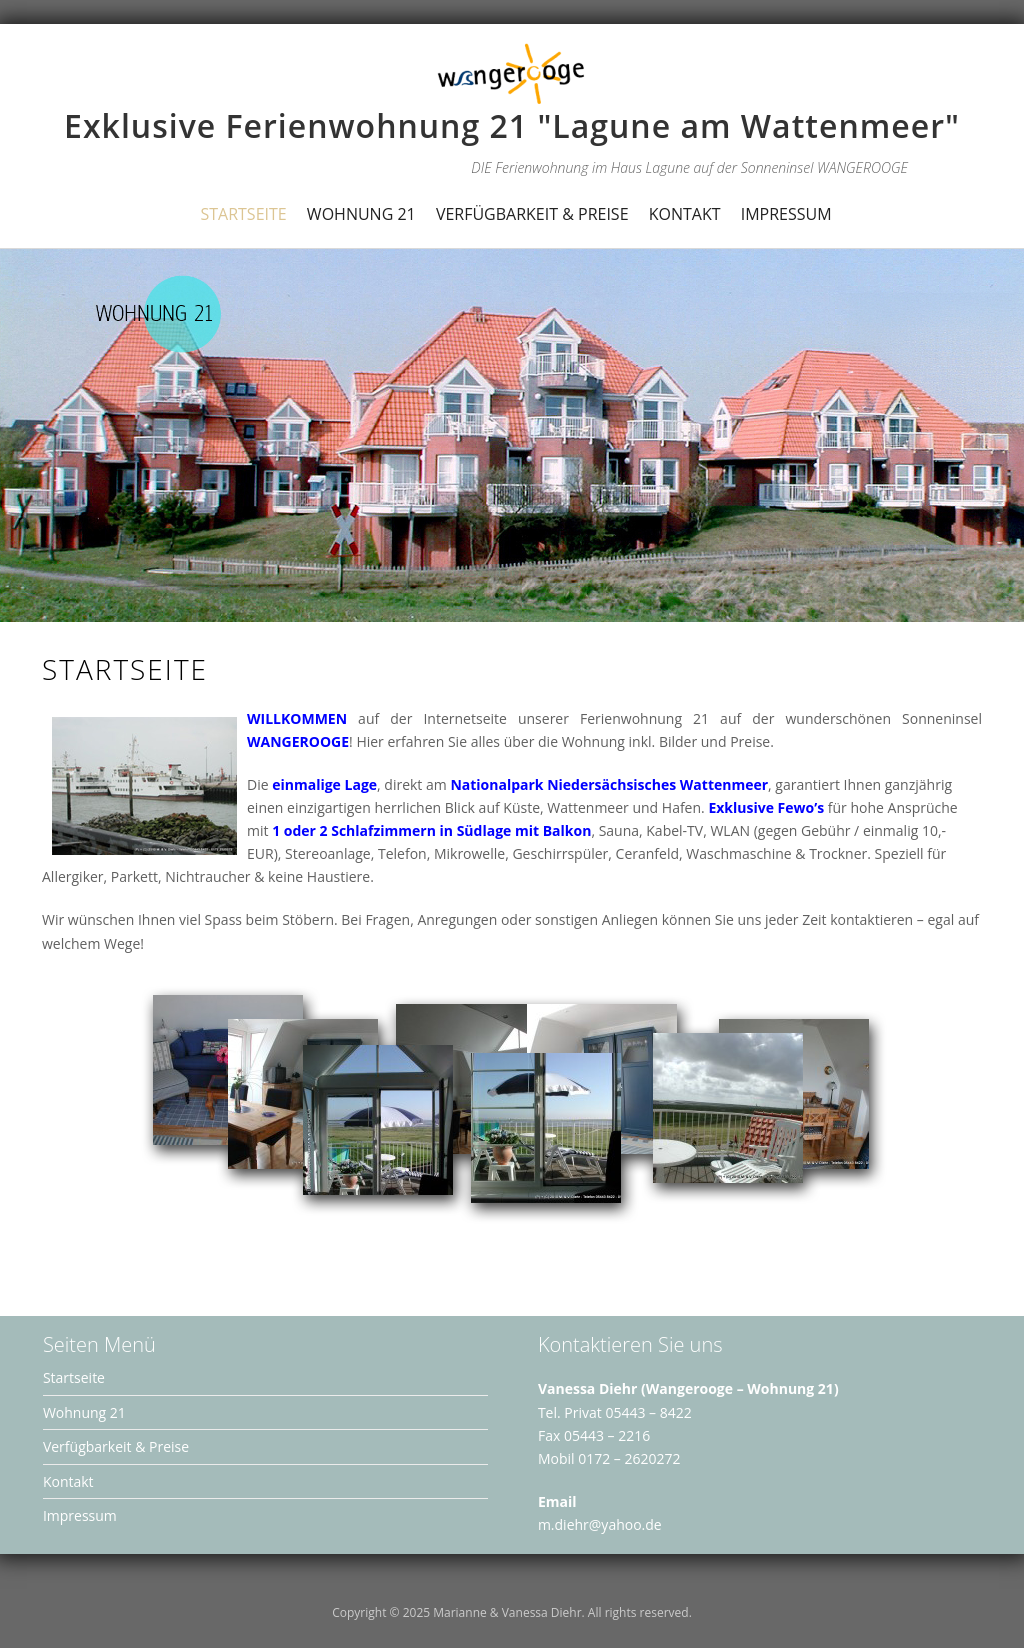 Image resolution: width=1024 pixels, height=1648 pixels. What do you see at coordinates (786, 214) in the screenshot?
I see `Impressum` at bounding box center [786, 214].